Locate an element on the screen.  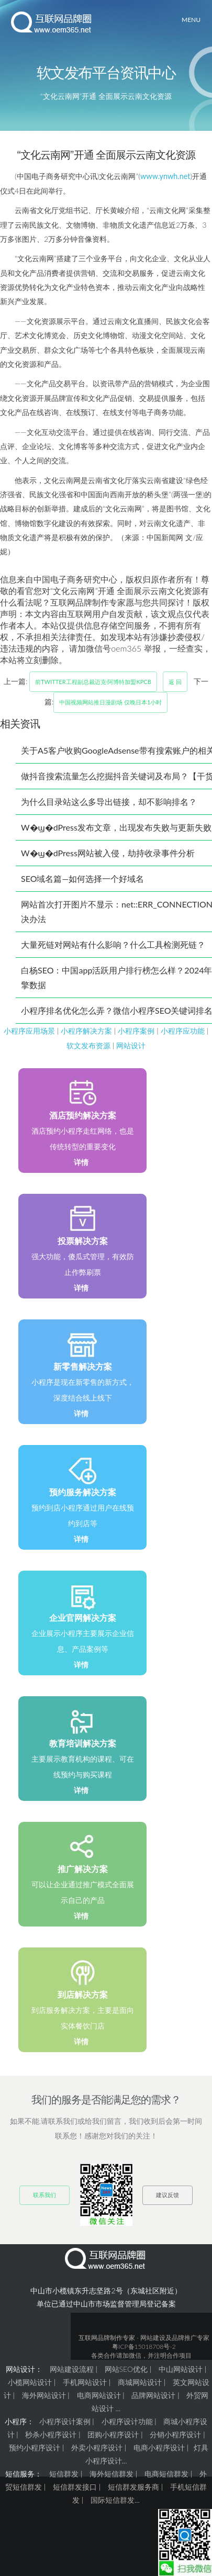
分销小程序设计 is located at coordinates (175, 2434).